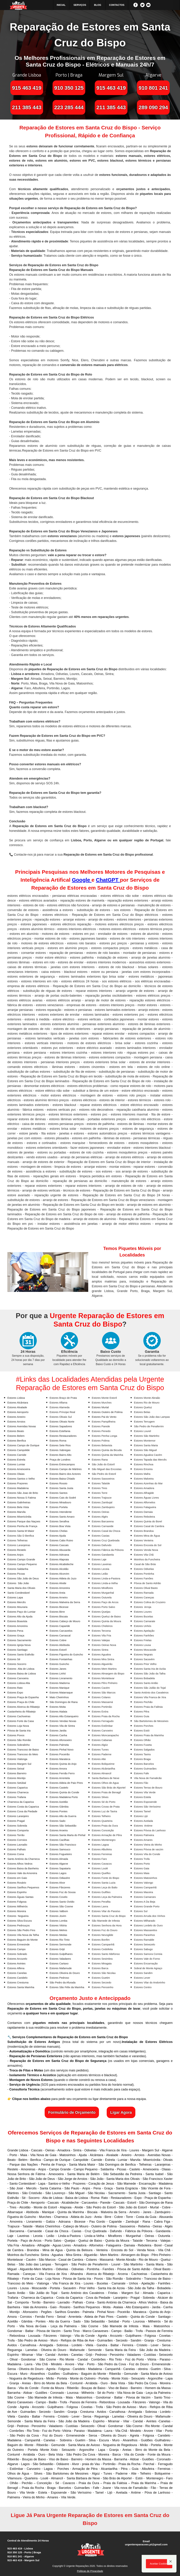 The width and height of the screenshot is (180, 2576). What do you see at coordinates (142, 1977) in the screenshot?
I see `Estores Lever` at bounding box center [142, 1977].